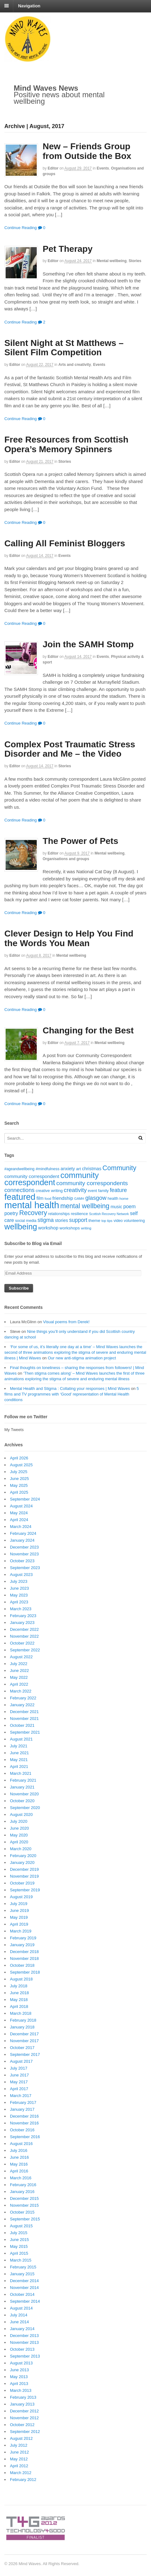 This screenshot has width=151, height=2576. I want to click on Free Resources from Scottish Opera’s Memory Spinners, so click(66, 444).